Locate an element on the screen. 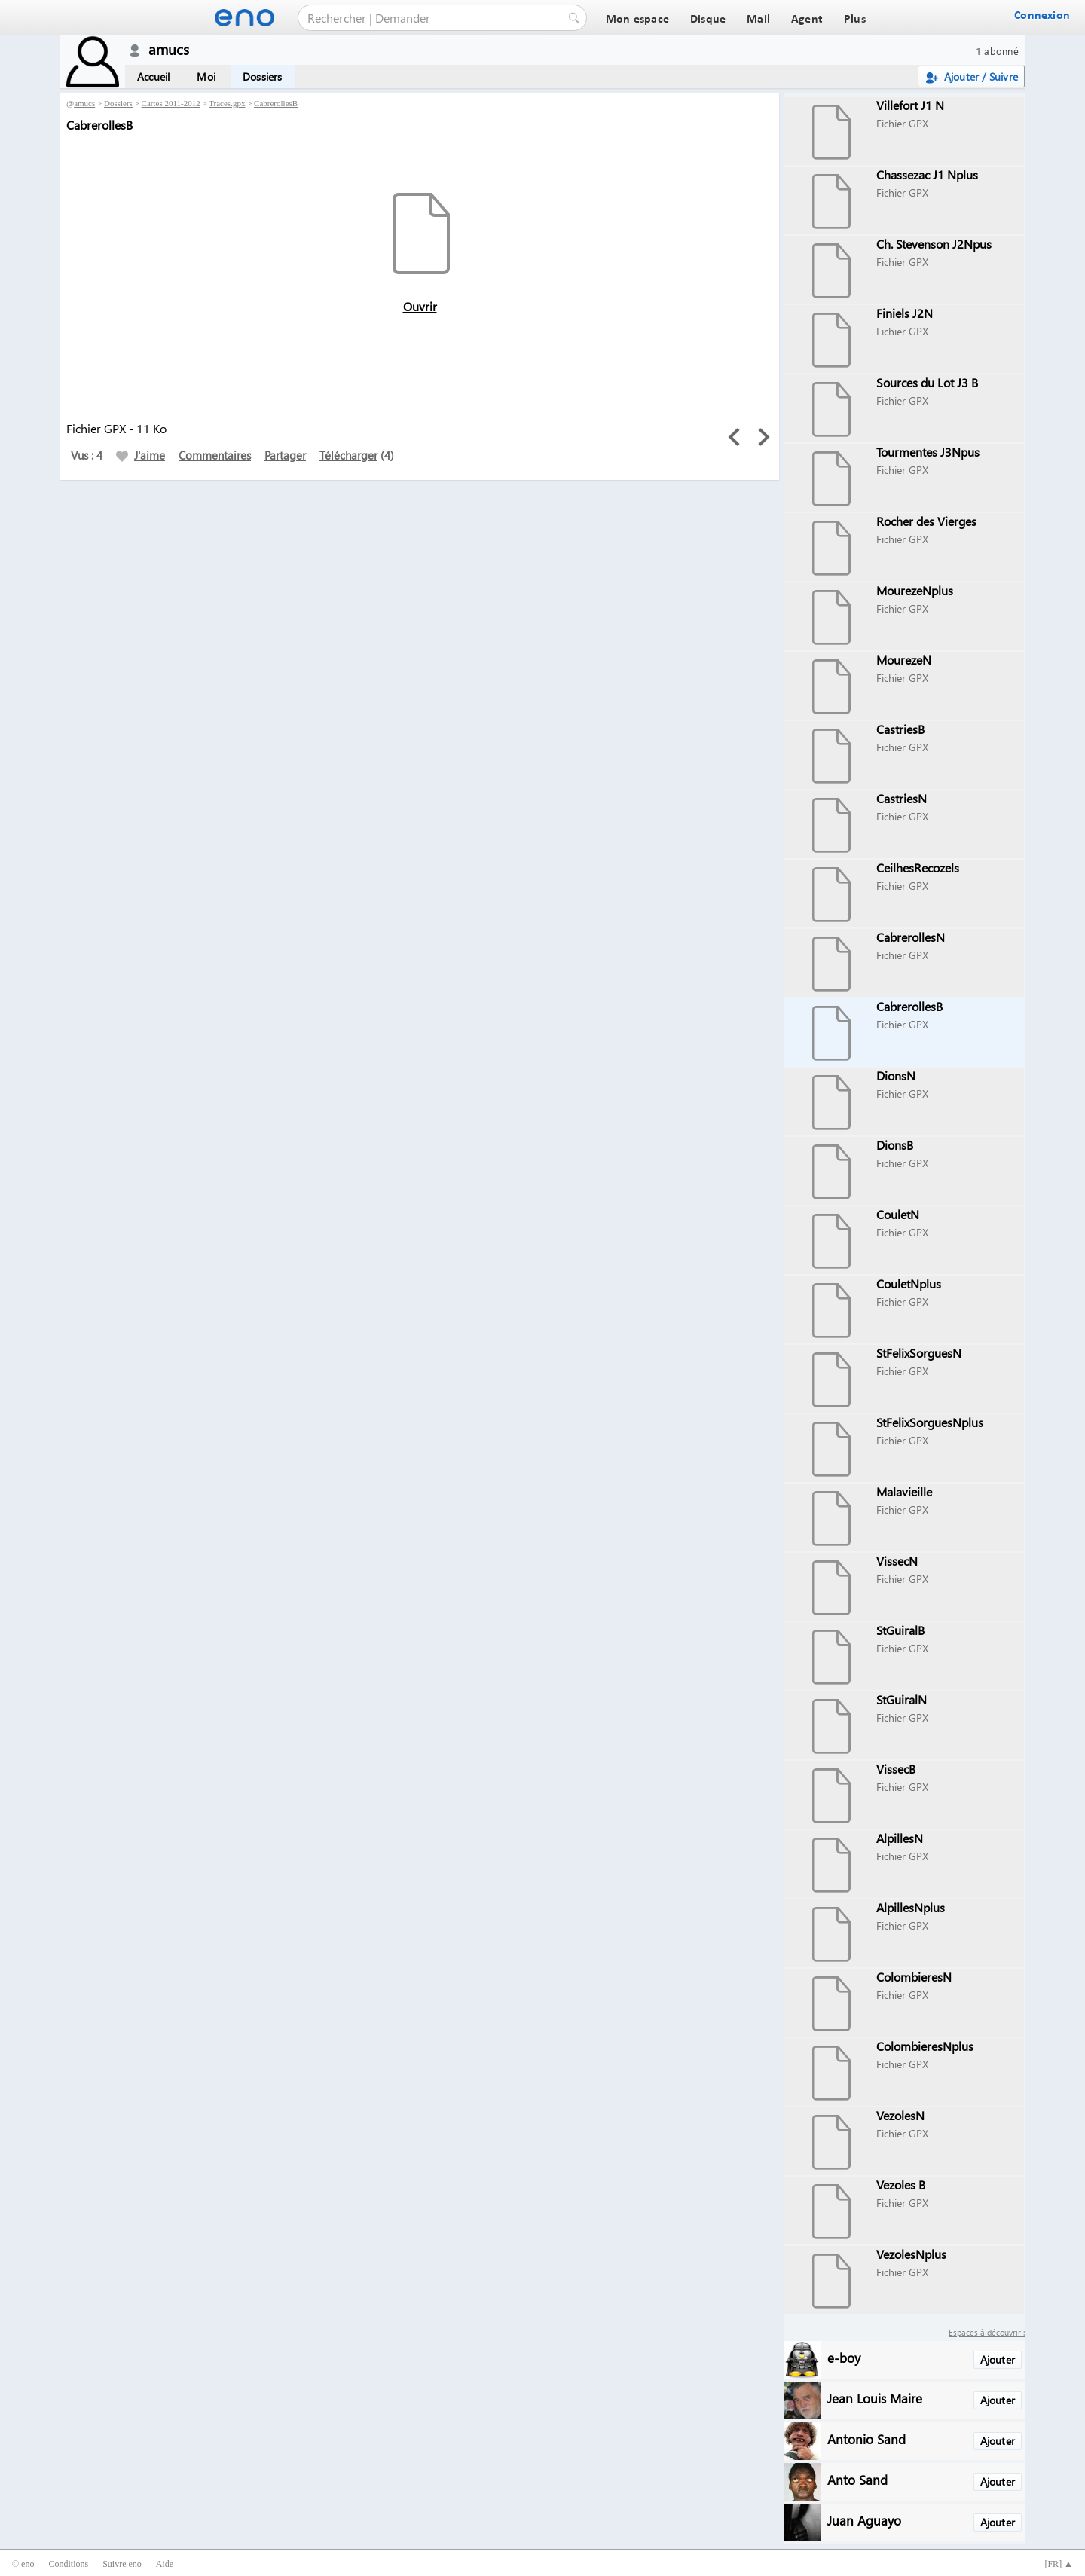 This screenshot has width=1085, height=2576. Conditions is located at coordinates (68, 2564).